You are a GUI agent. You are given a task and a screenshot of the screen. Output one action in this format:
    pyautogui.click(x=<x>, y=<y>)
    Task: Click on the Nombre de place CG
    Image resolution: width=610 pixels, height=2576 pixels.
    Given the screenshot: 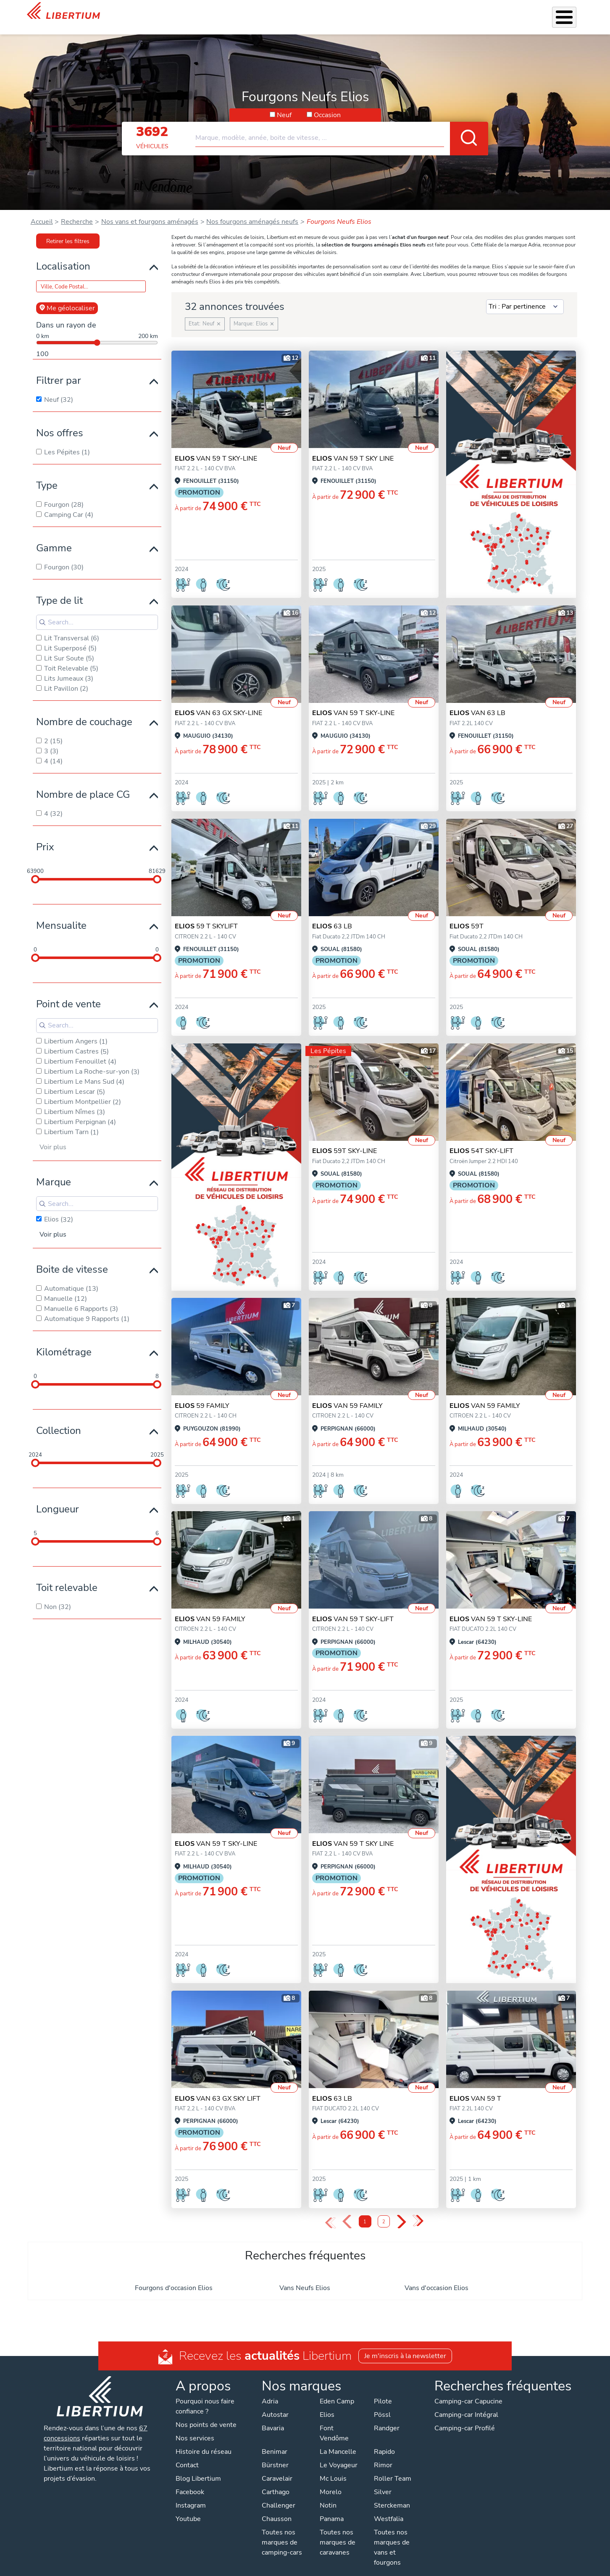 What is the action you would take?
    pyautogui.click(x=83, y=783)
    